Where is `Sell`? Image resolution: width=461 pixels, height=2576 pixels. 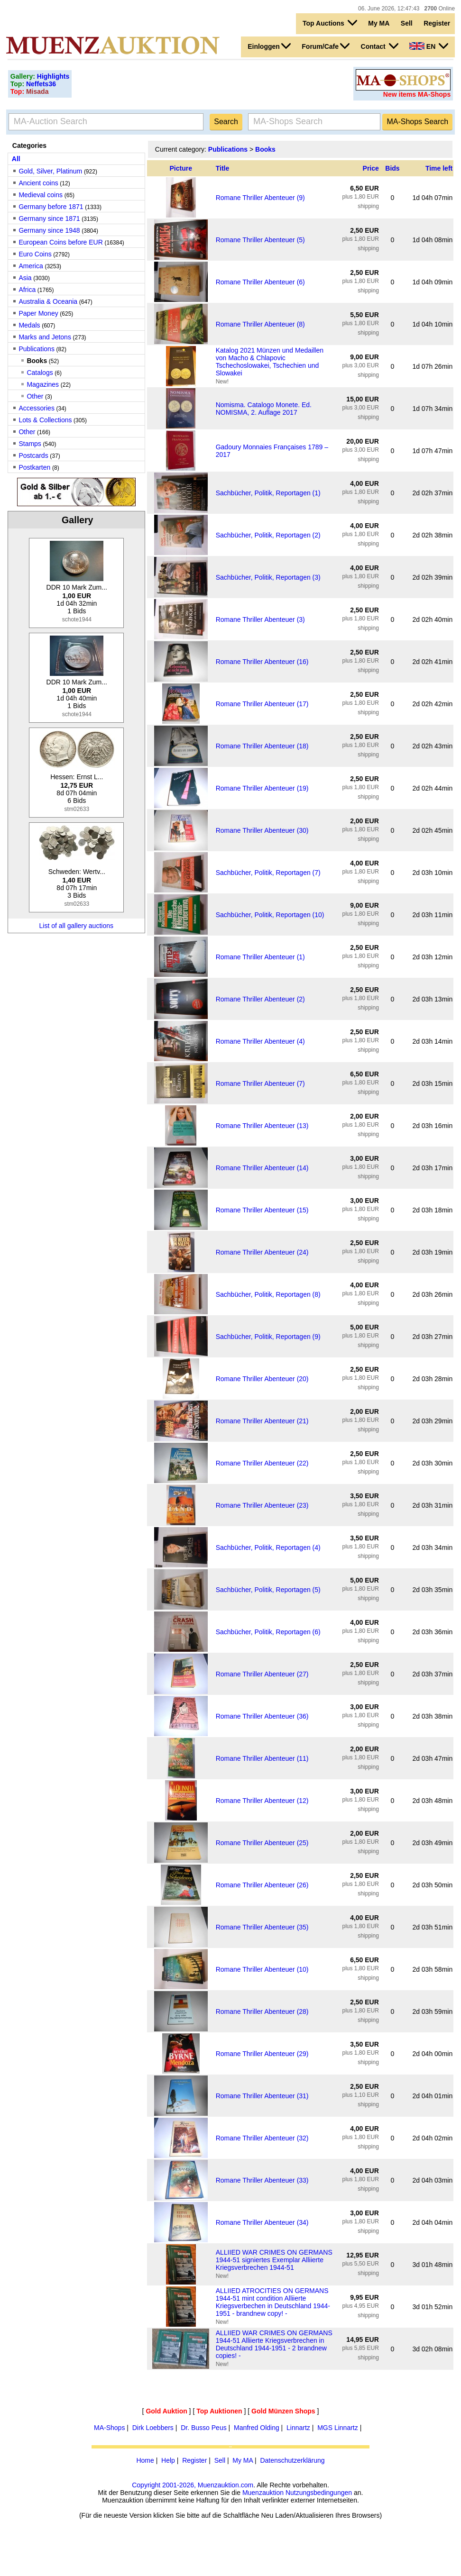 Sell is located at coordinates (407, 23).